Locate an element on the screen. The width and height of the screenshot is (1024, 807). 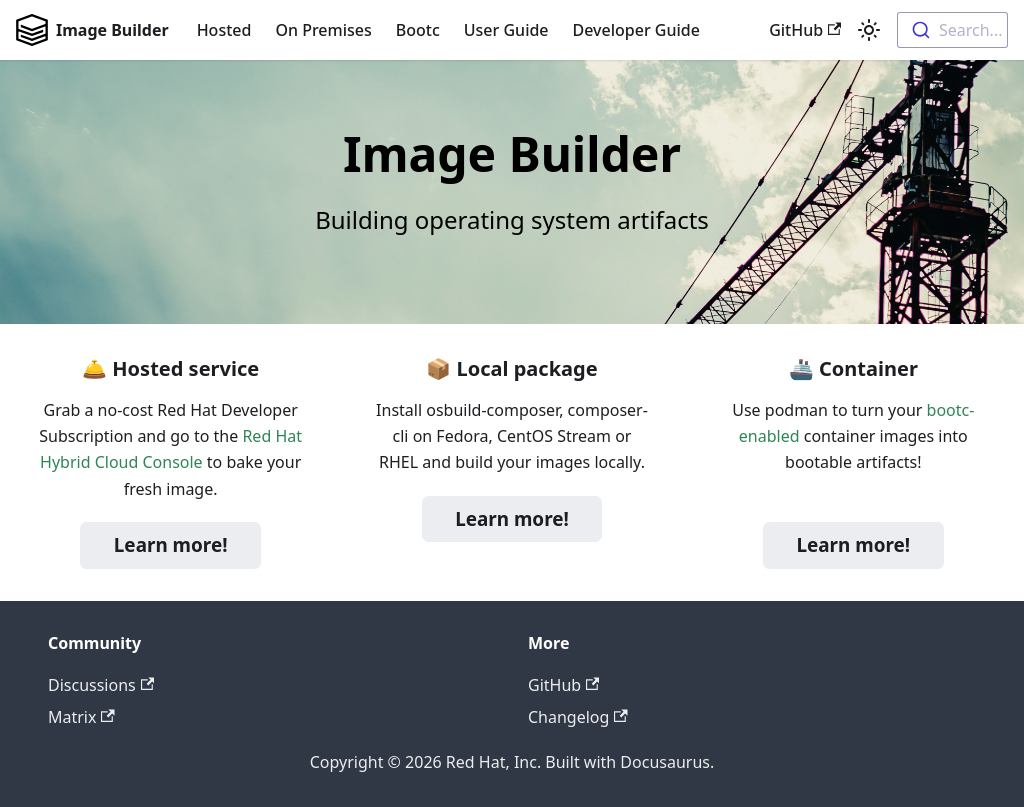
GitHub is located at coordinates (805, 30).